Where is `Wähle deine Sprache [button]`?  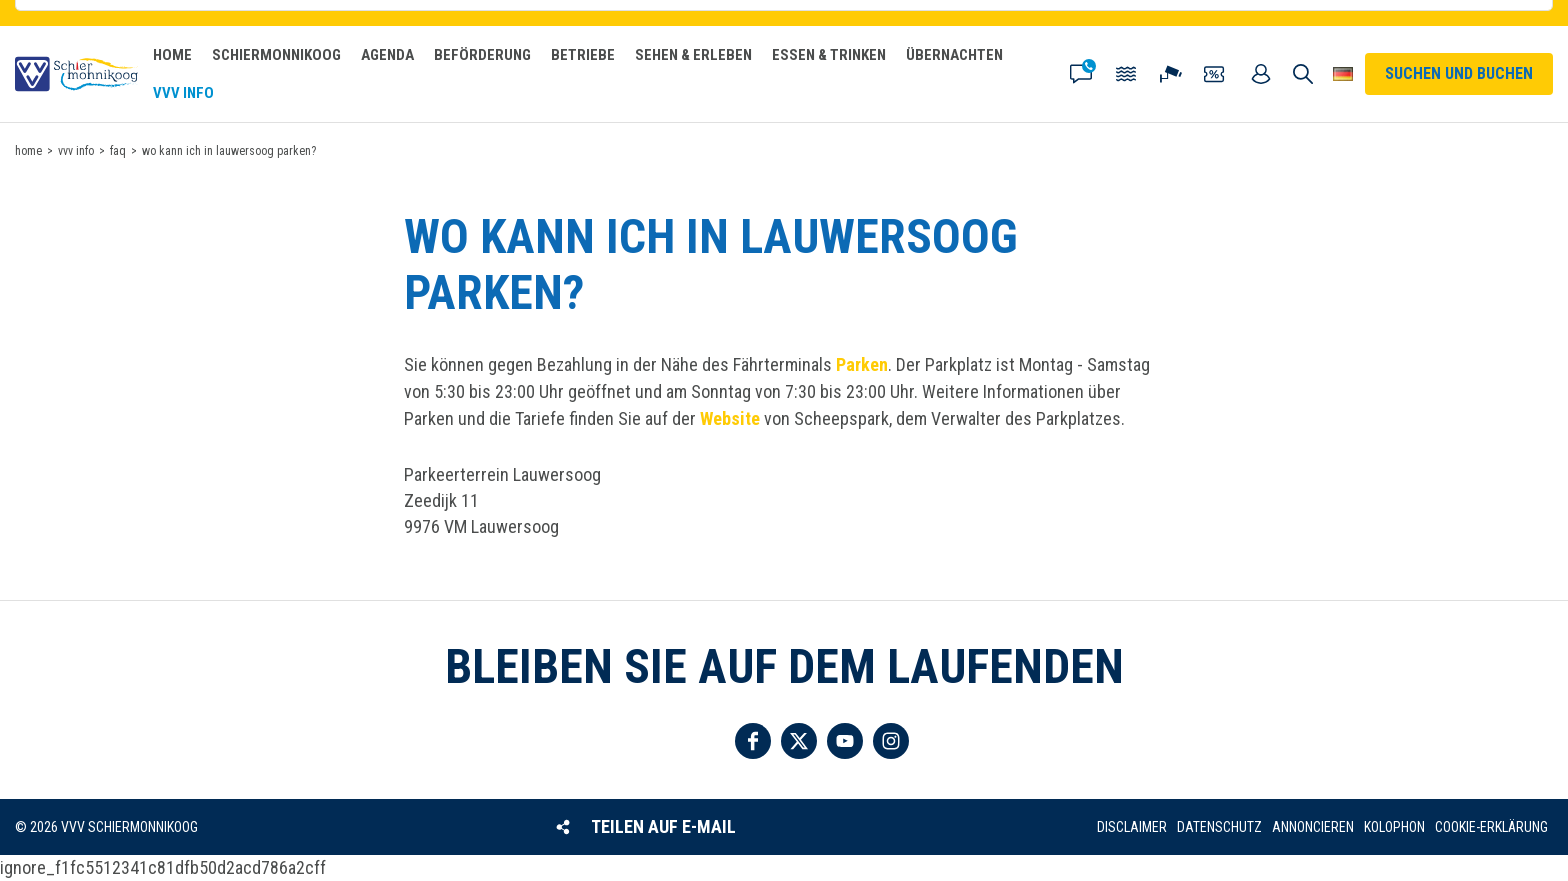
Wähle deine Sprache [button] is located at coordinates (1342, 74).